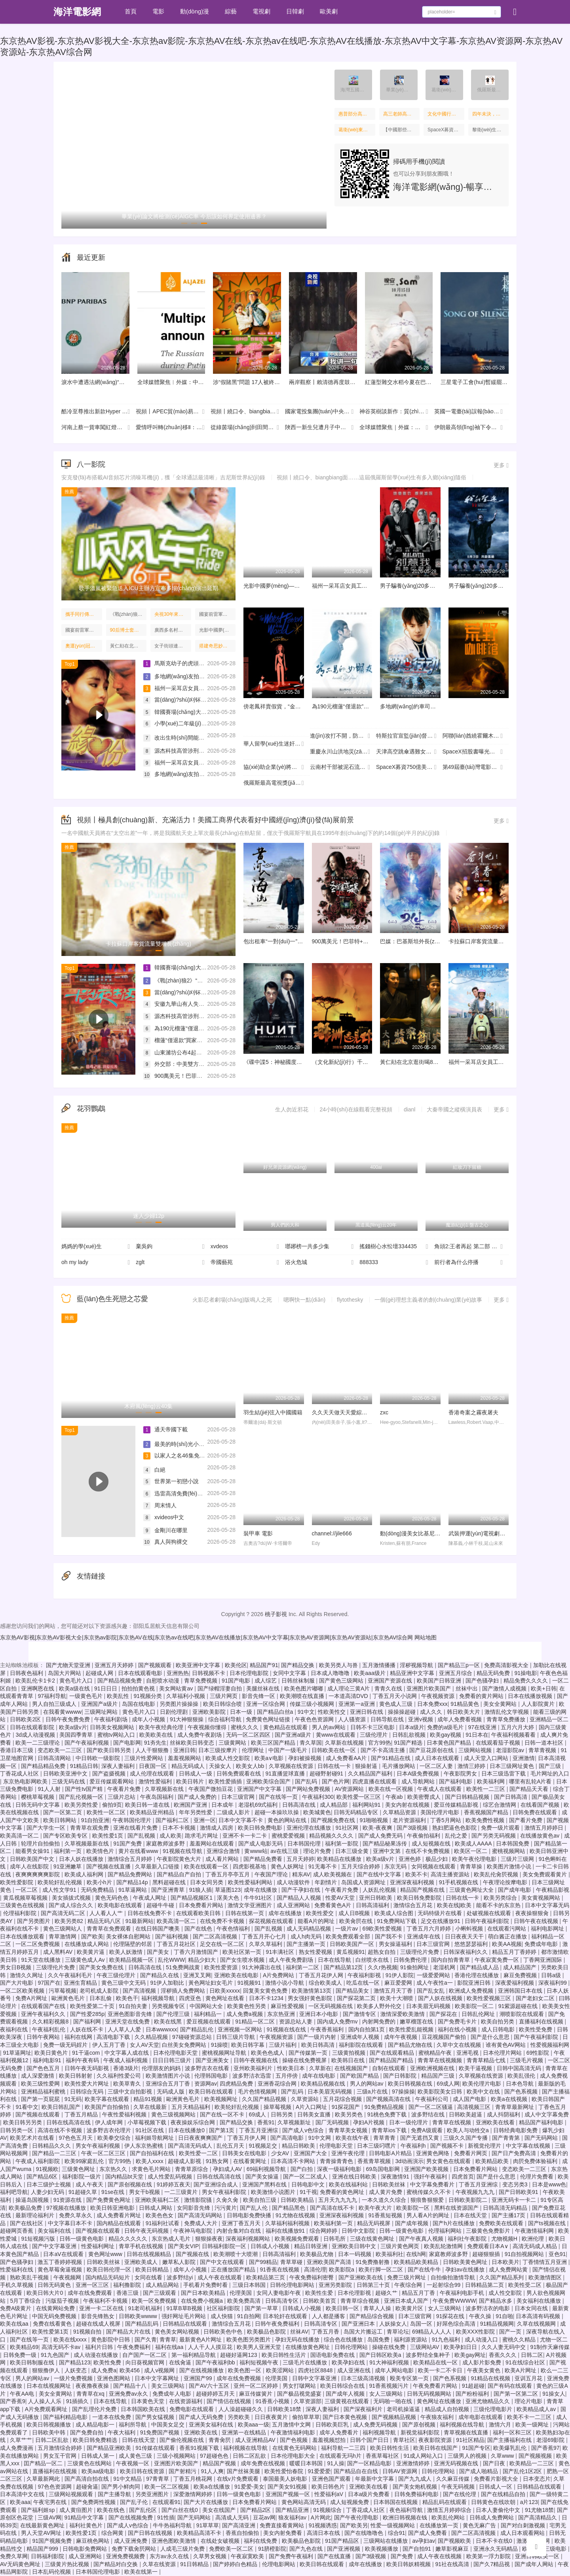 This screenshot has width=570, height=2576. I want to click on 日韩无码中文字幕, so click(38, 1805).